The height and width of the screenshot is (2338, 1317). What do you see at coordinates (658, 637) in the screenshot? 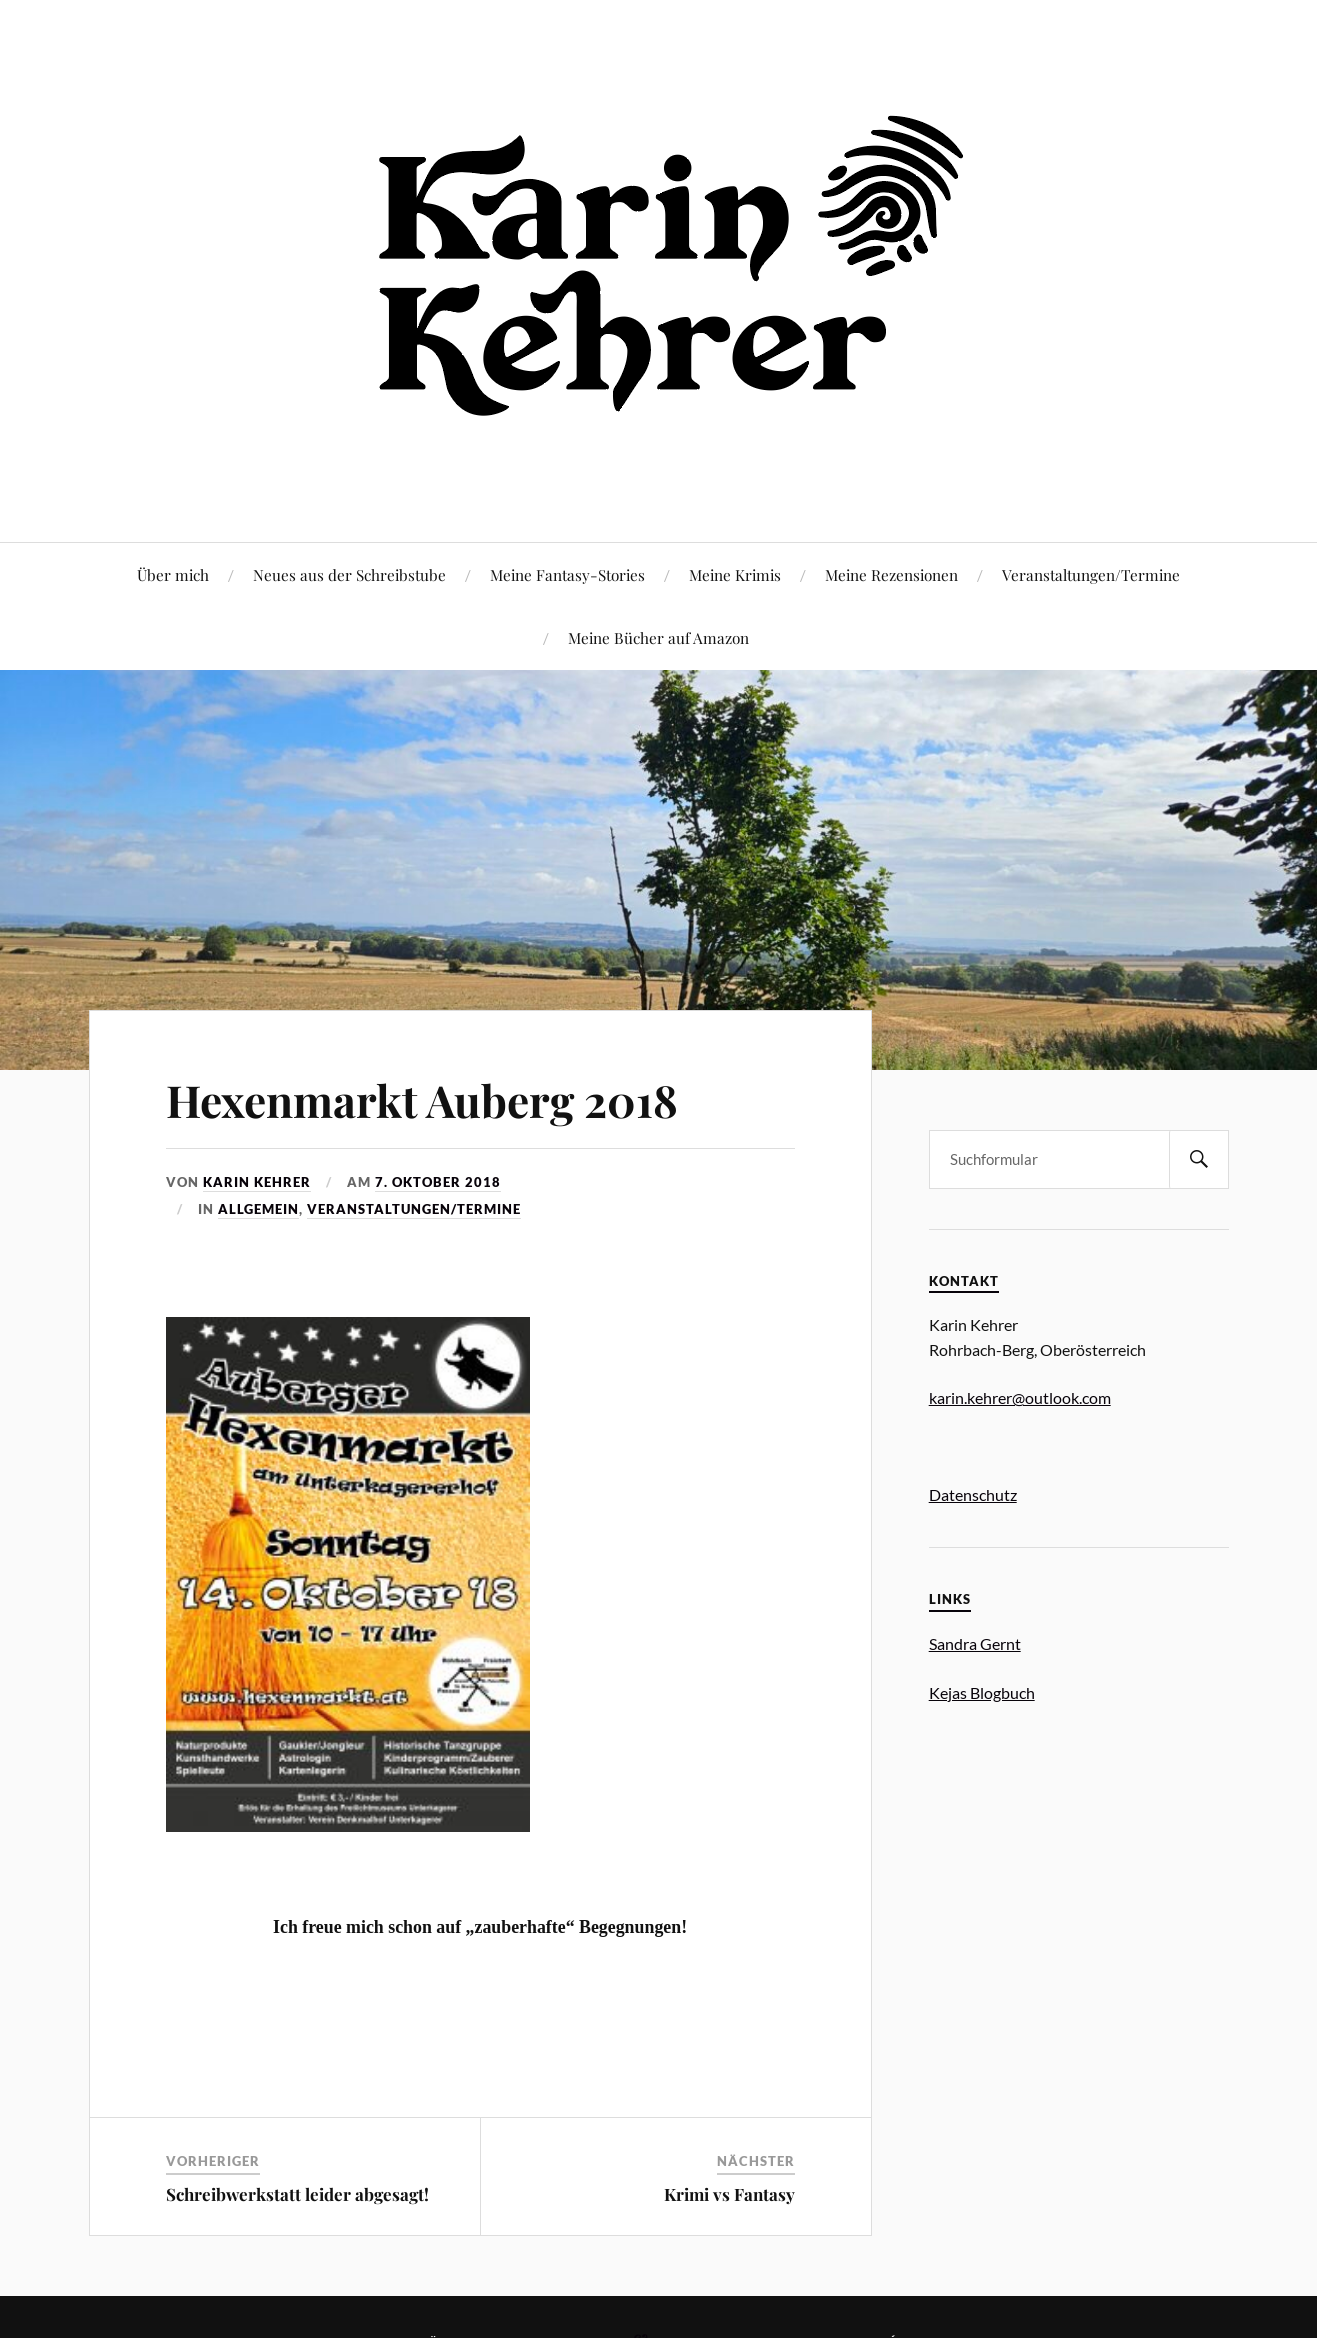
I see `Meine Bücher auf Amazon` at bounding box center [658, 637].